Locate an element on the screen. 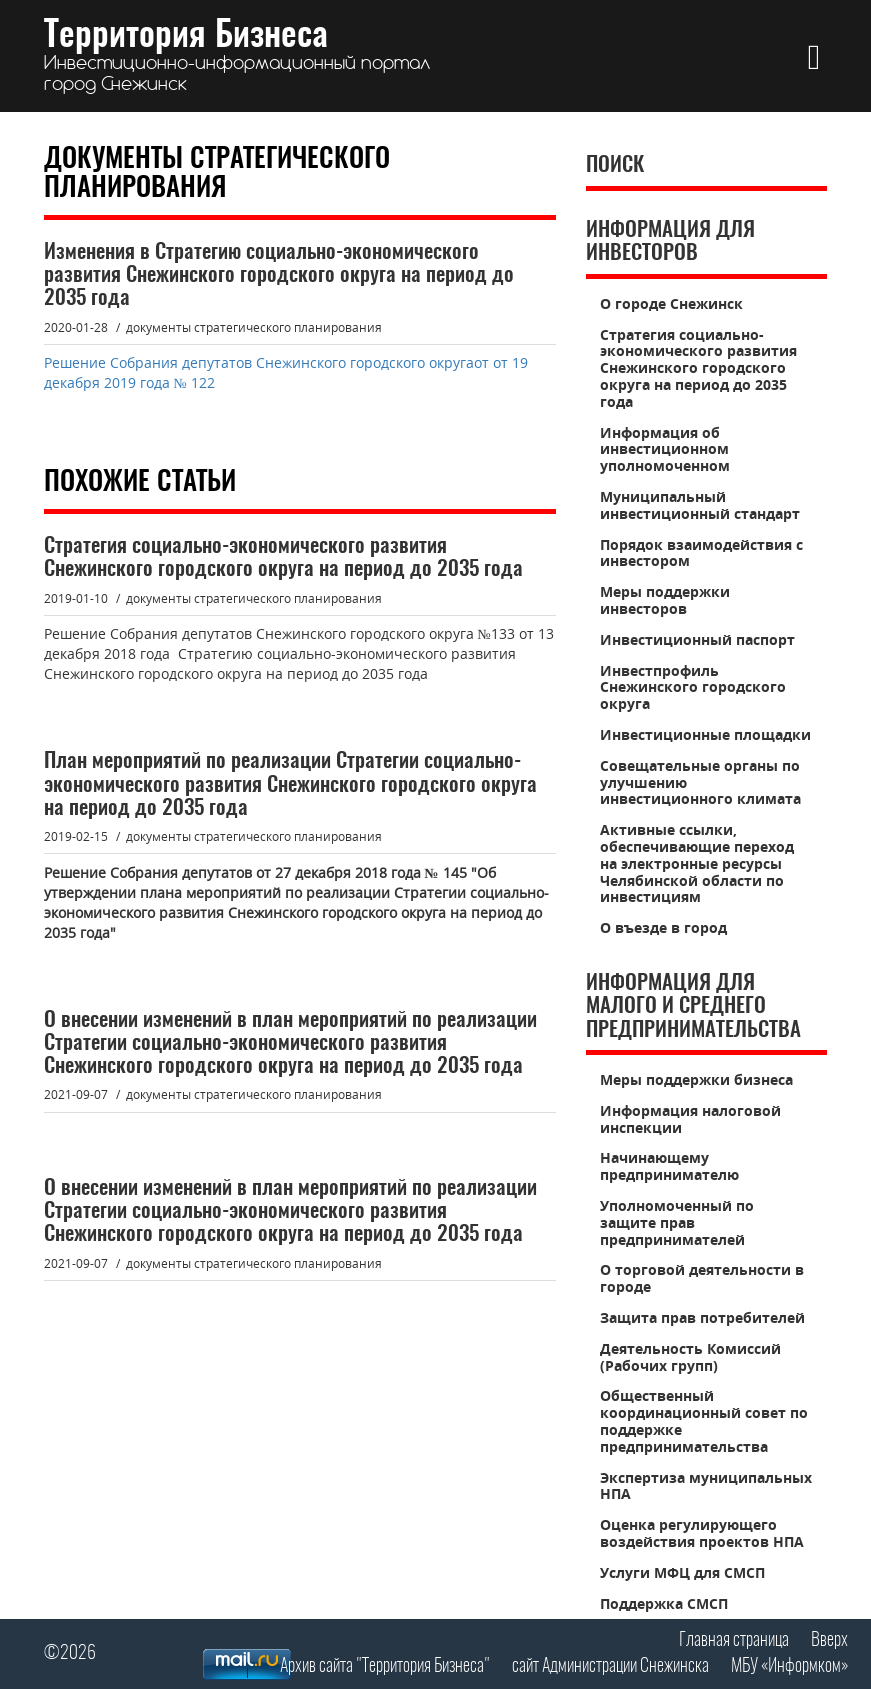  Поддержка СМСП is located at coordinates (664, 1603).